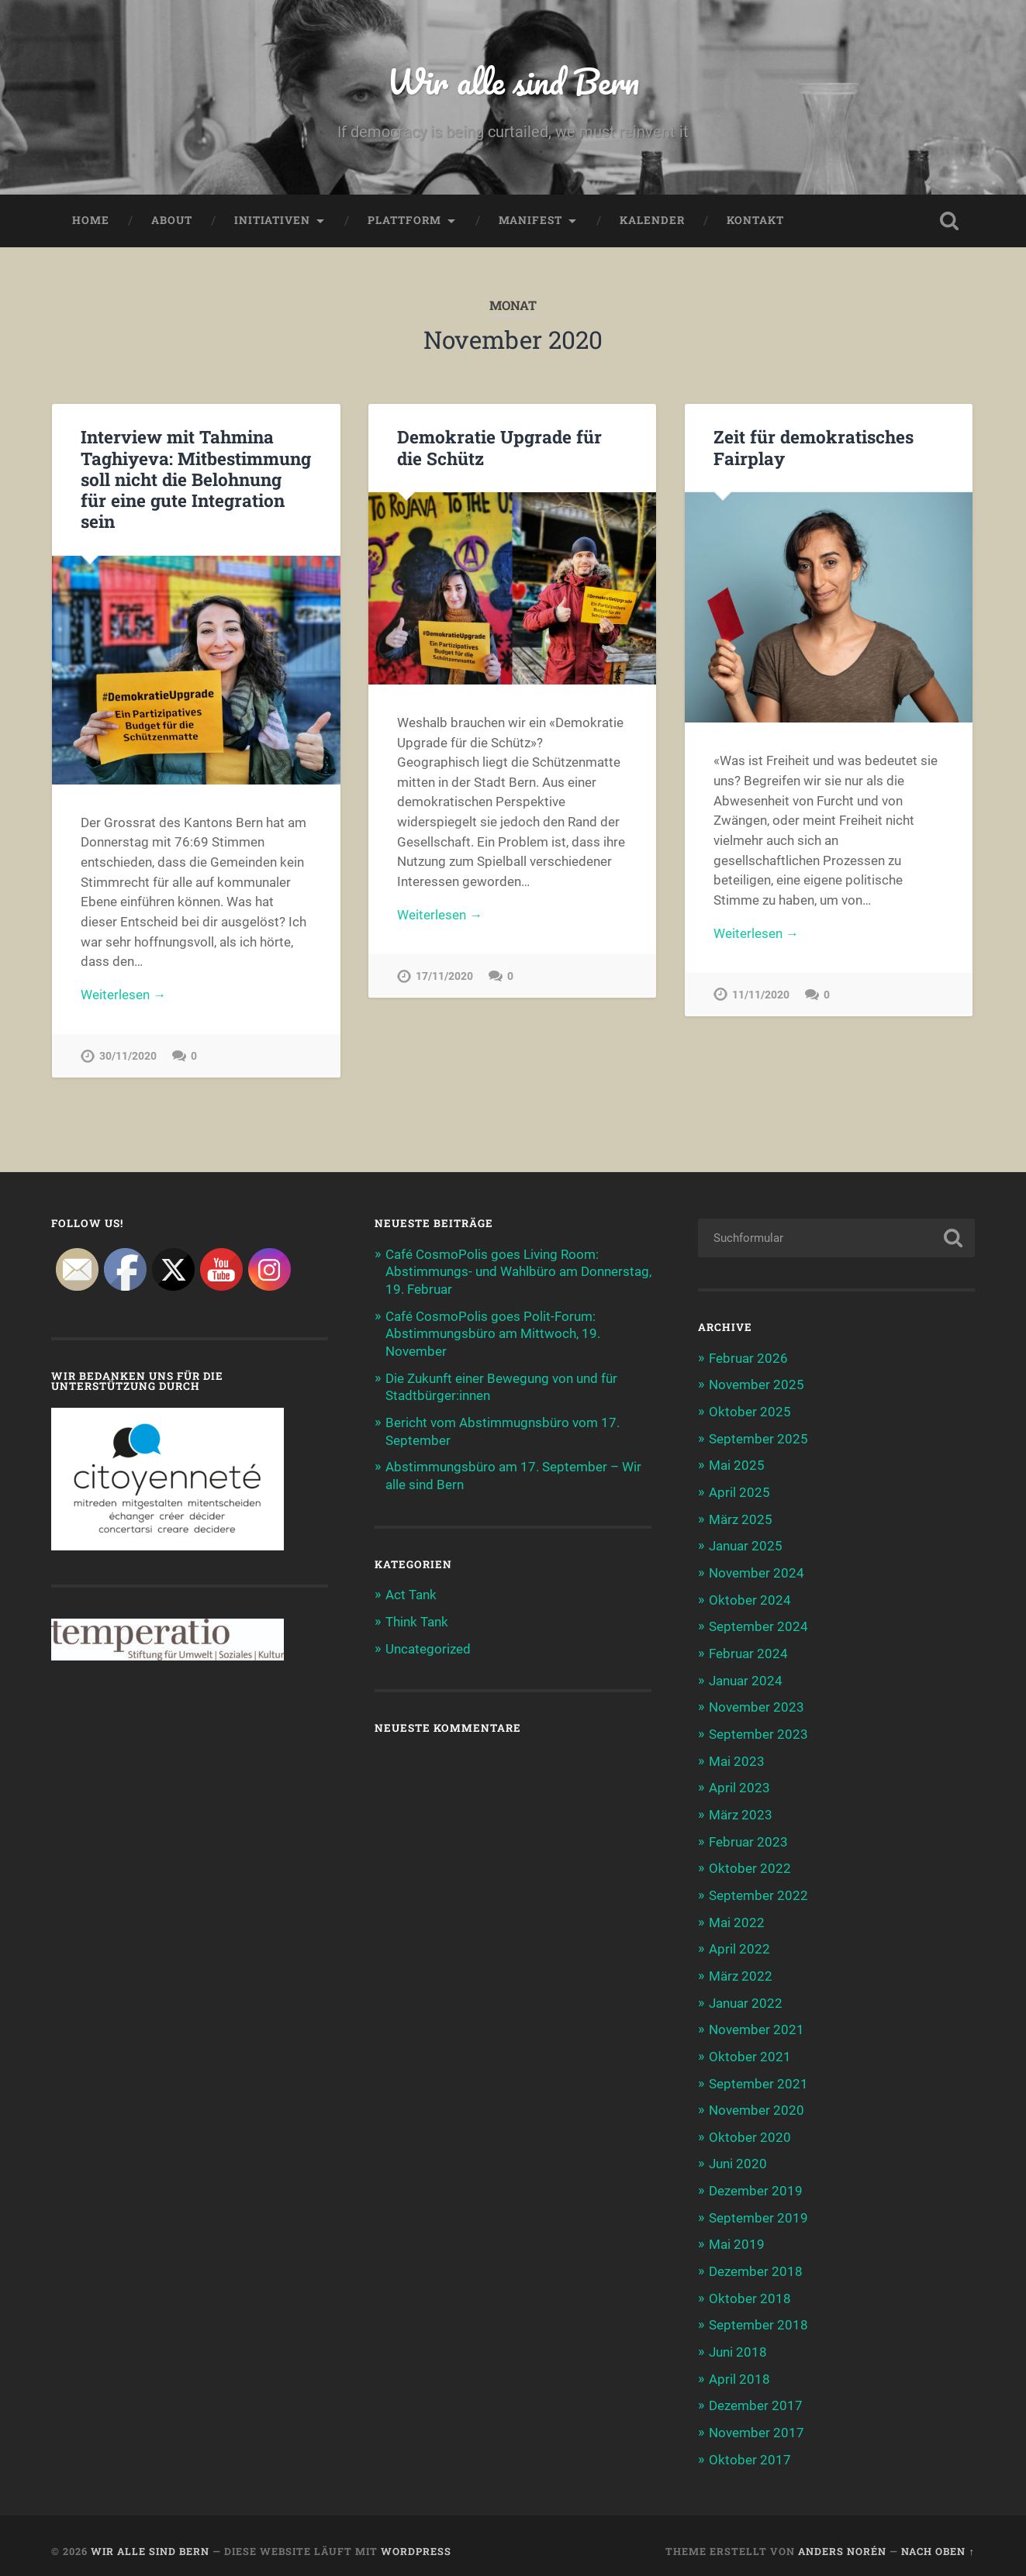  I want to click on Plattform, so click(404, 222).